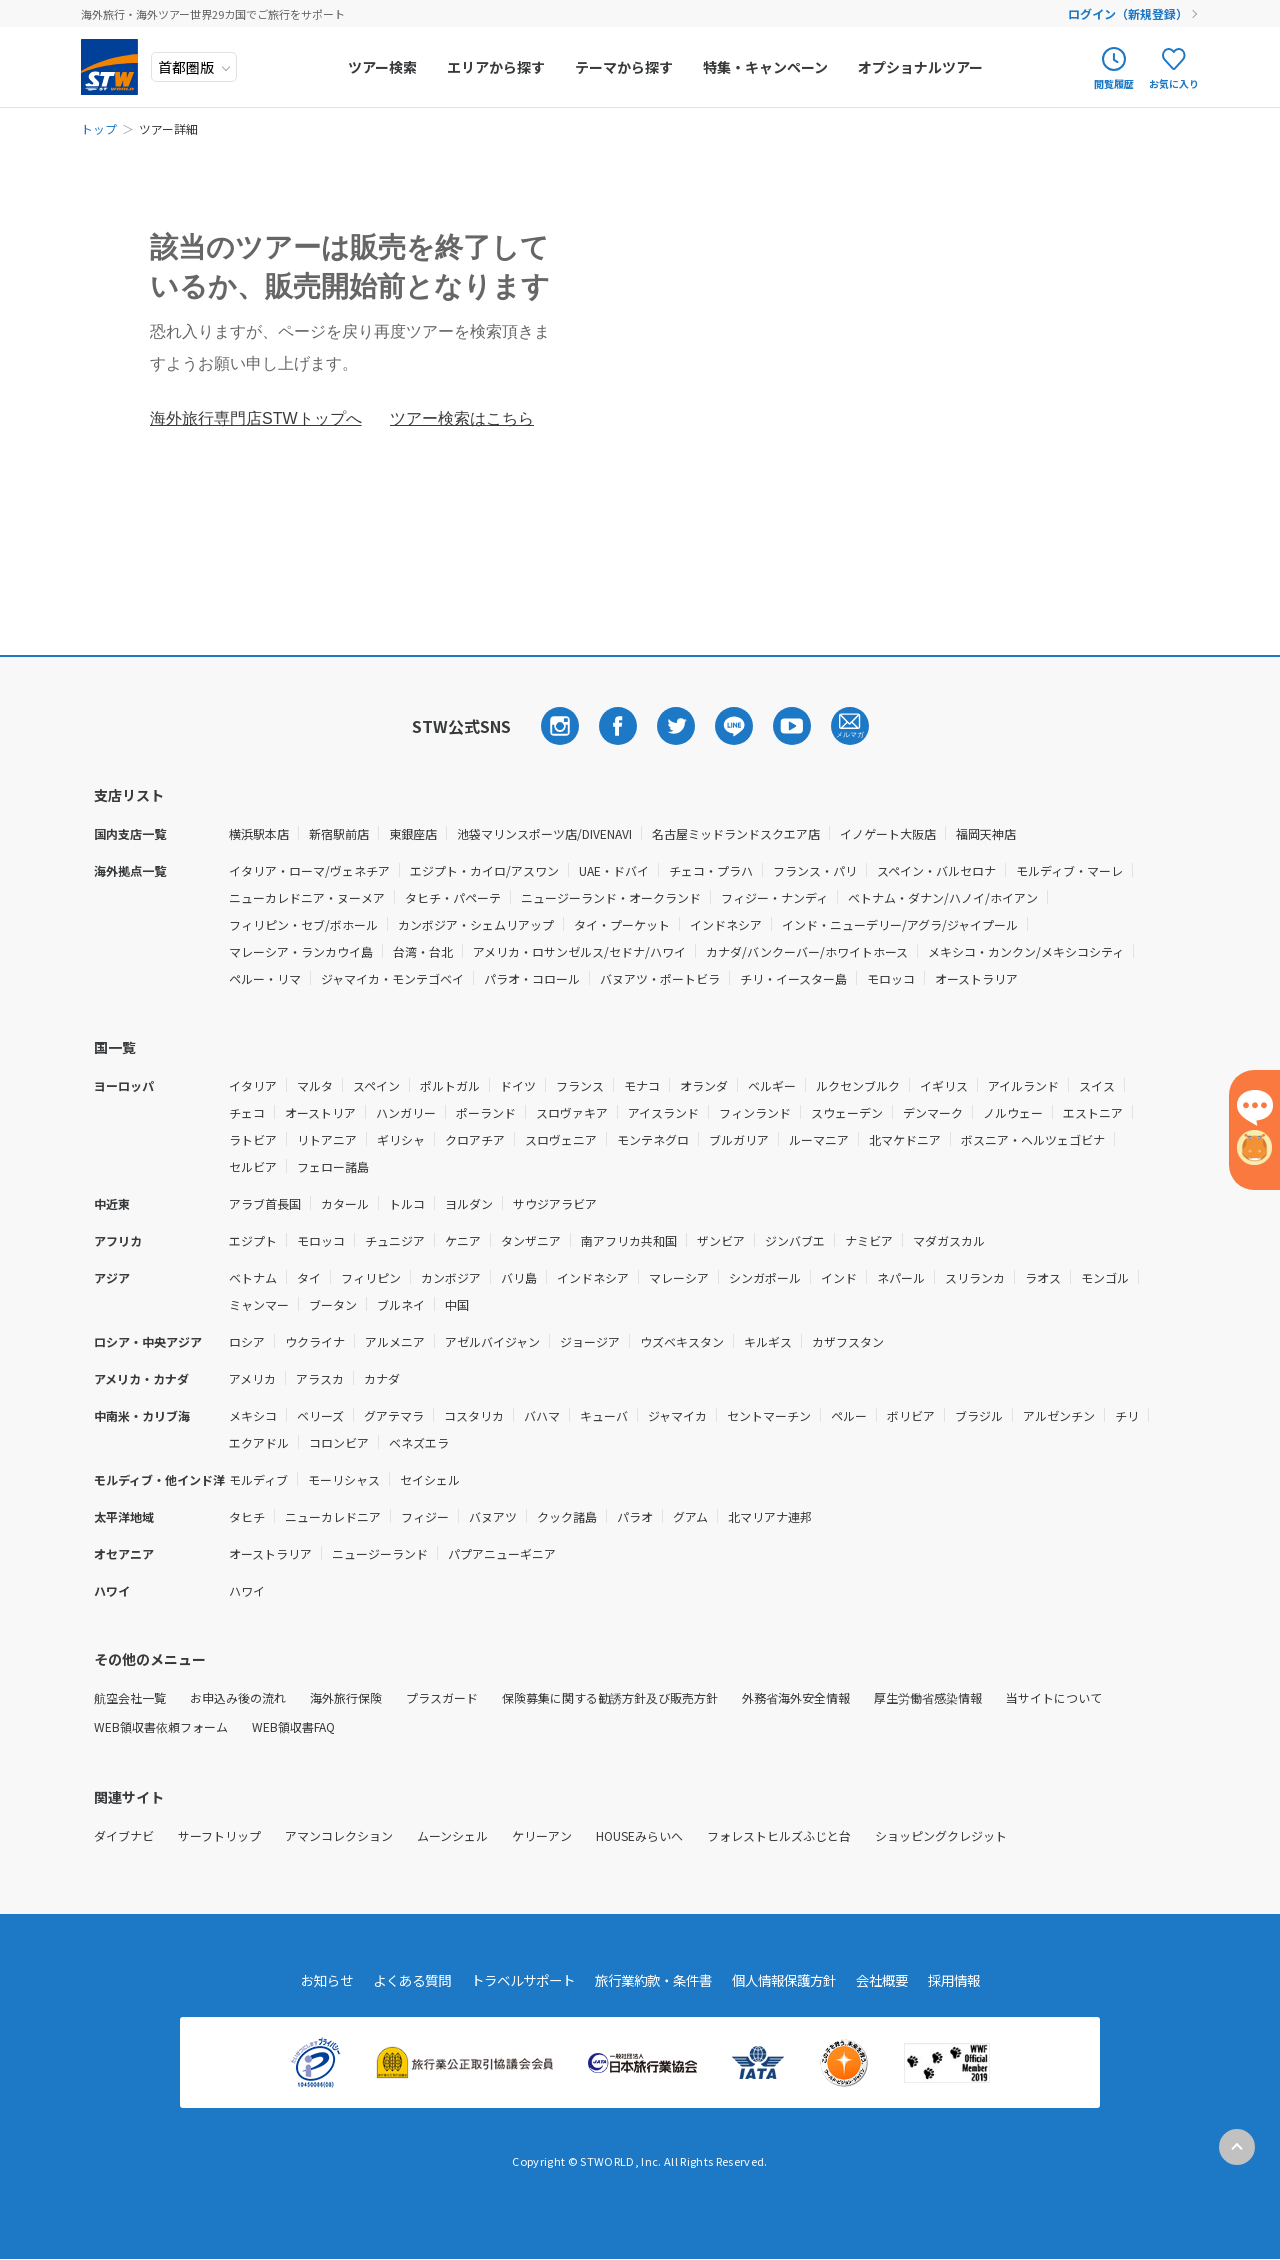 This screenshot has height=2260, width=1280. I want to click on グアム, so click(690, 1516).